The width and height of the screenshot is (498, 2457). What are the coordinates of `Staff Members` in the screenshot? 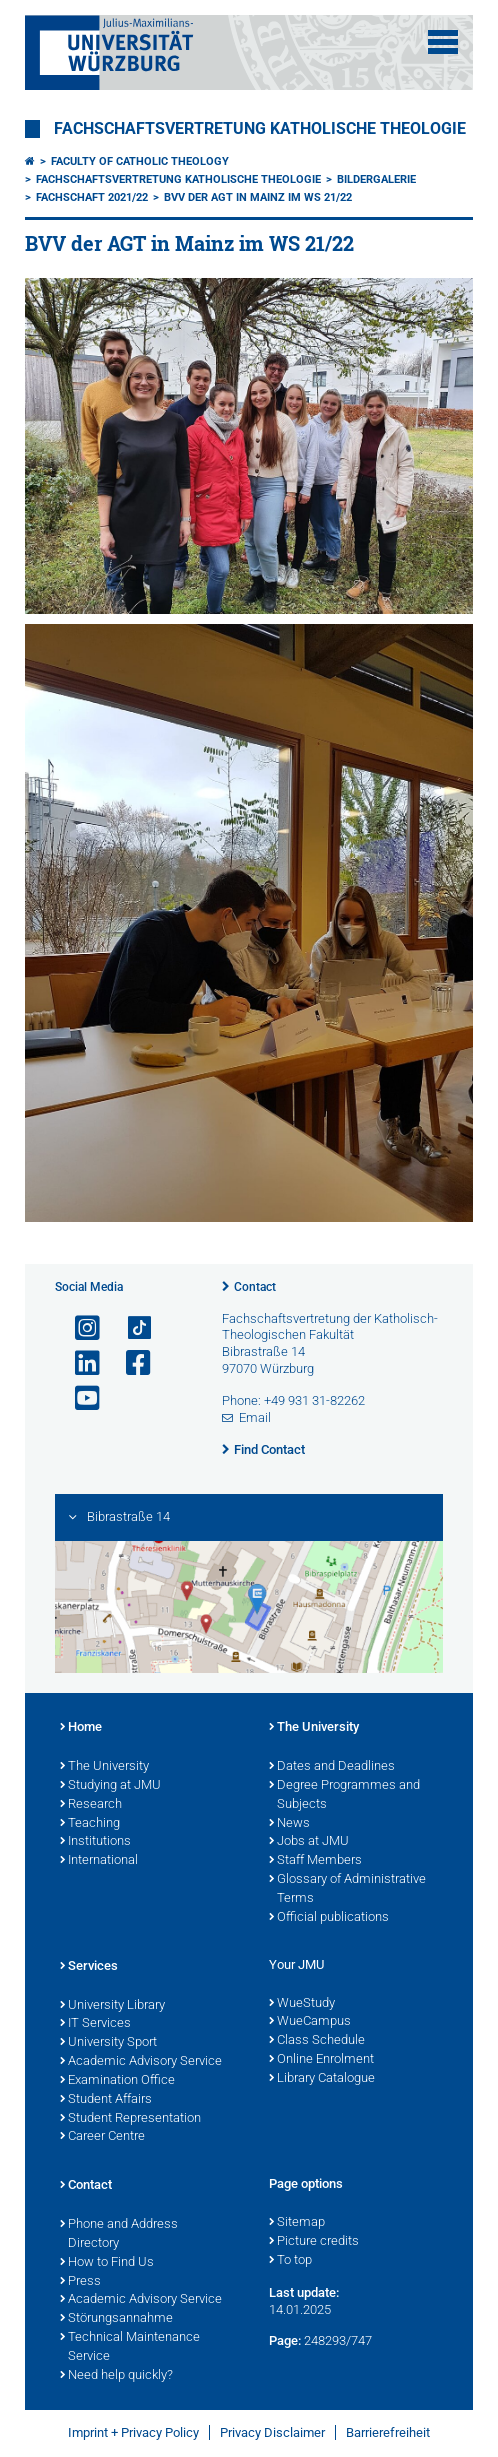 It's located at (315, 1861).